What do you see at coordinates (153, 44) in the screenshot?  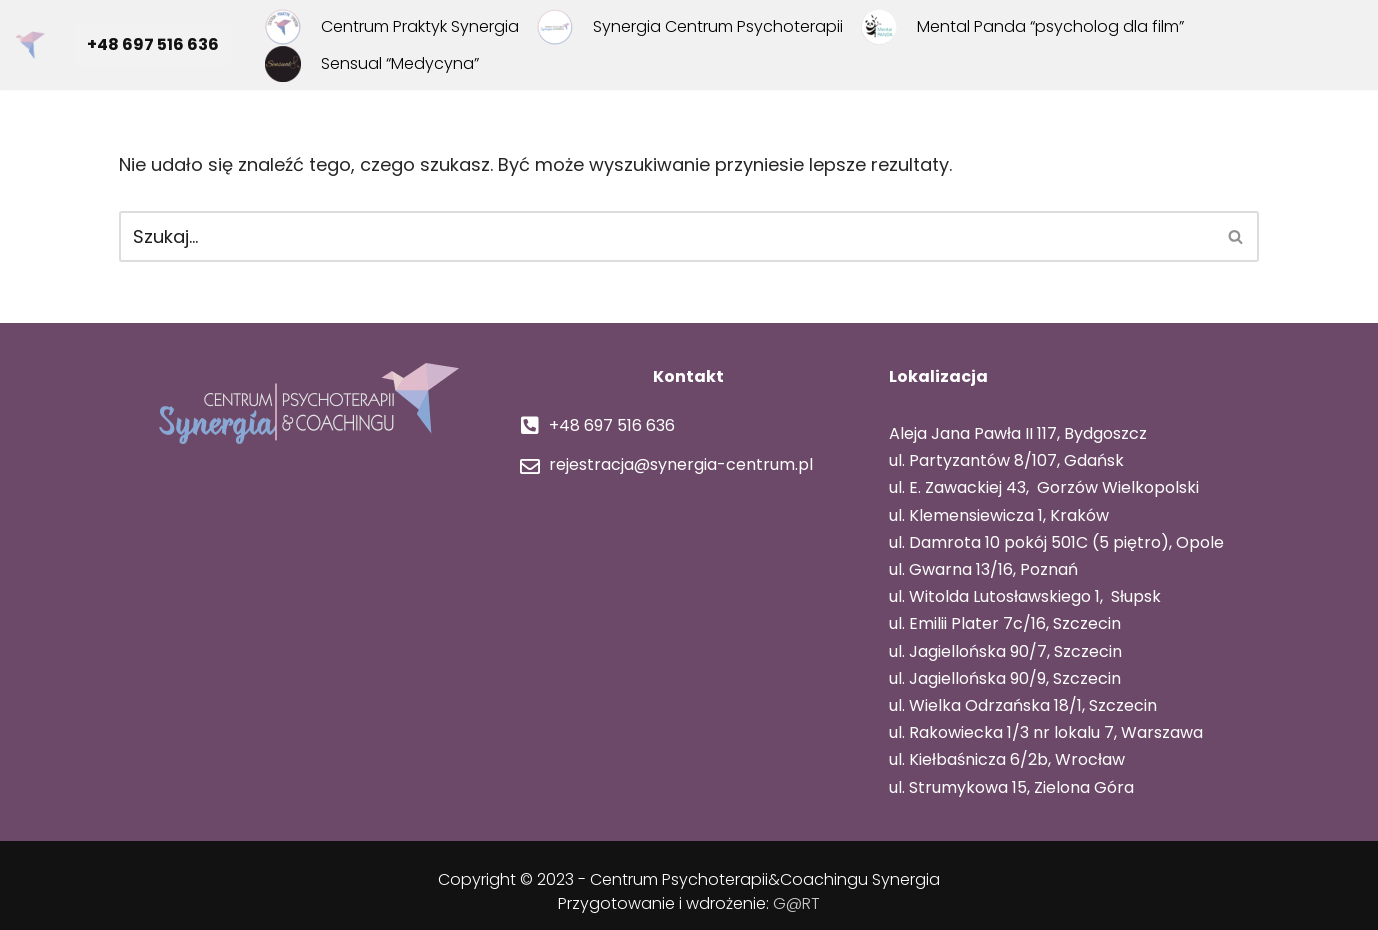 I see `+48 697 516 636` at bounding box center [153, 44].